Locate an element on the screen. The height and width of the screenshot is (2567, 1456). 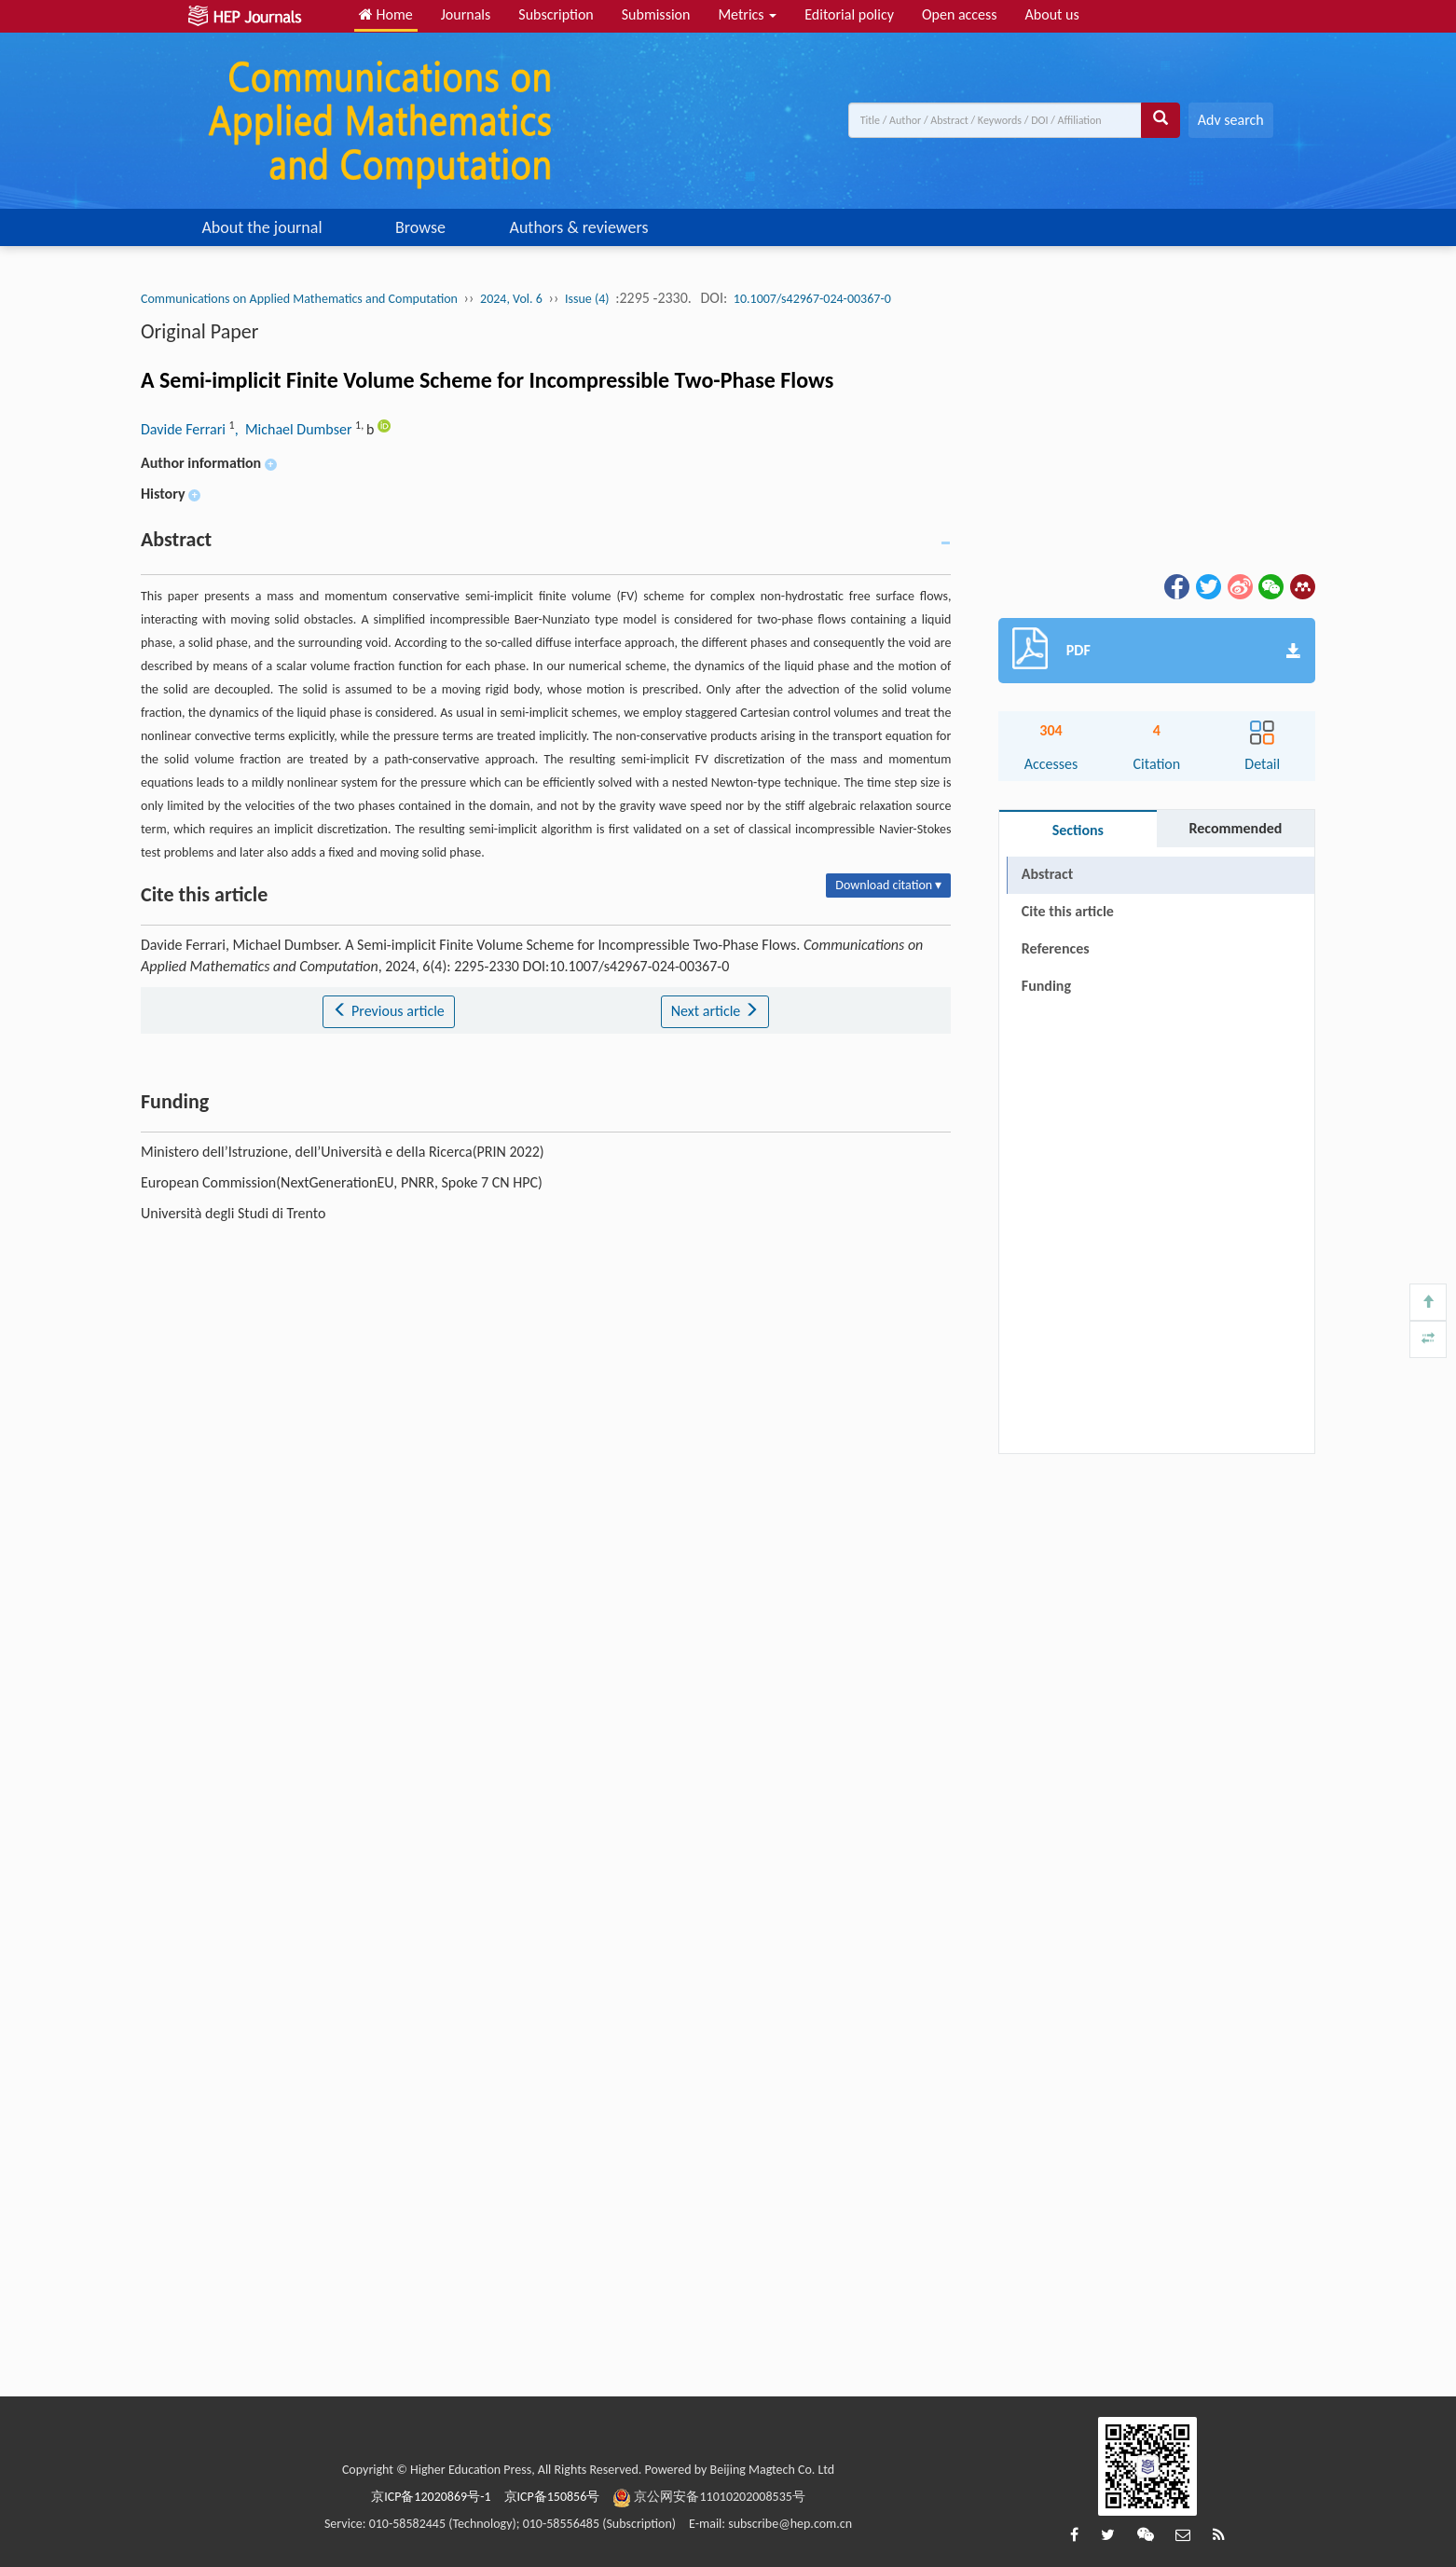
10.1007/s42967-024-00367-0 is located at coordinates (812, 299).